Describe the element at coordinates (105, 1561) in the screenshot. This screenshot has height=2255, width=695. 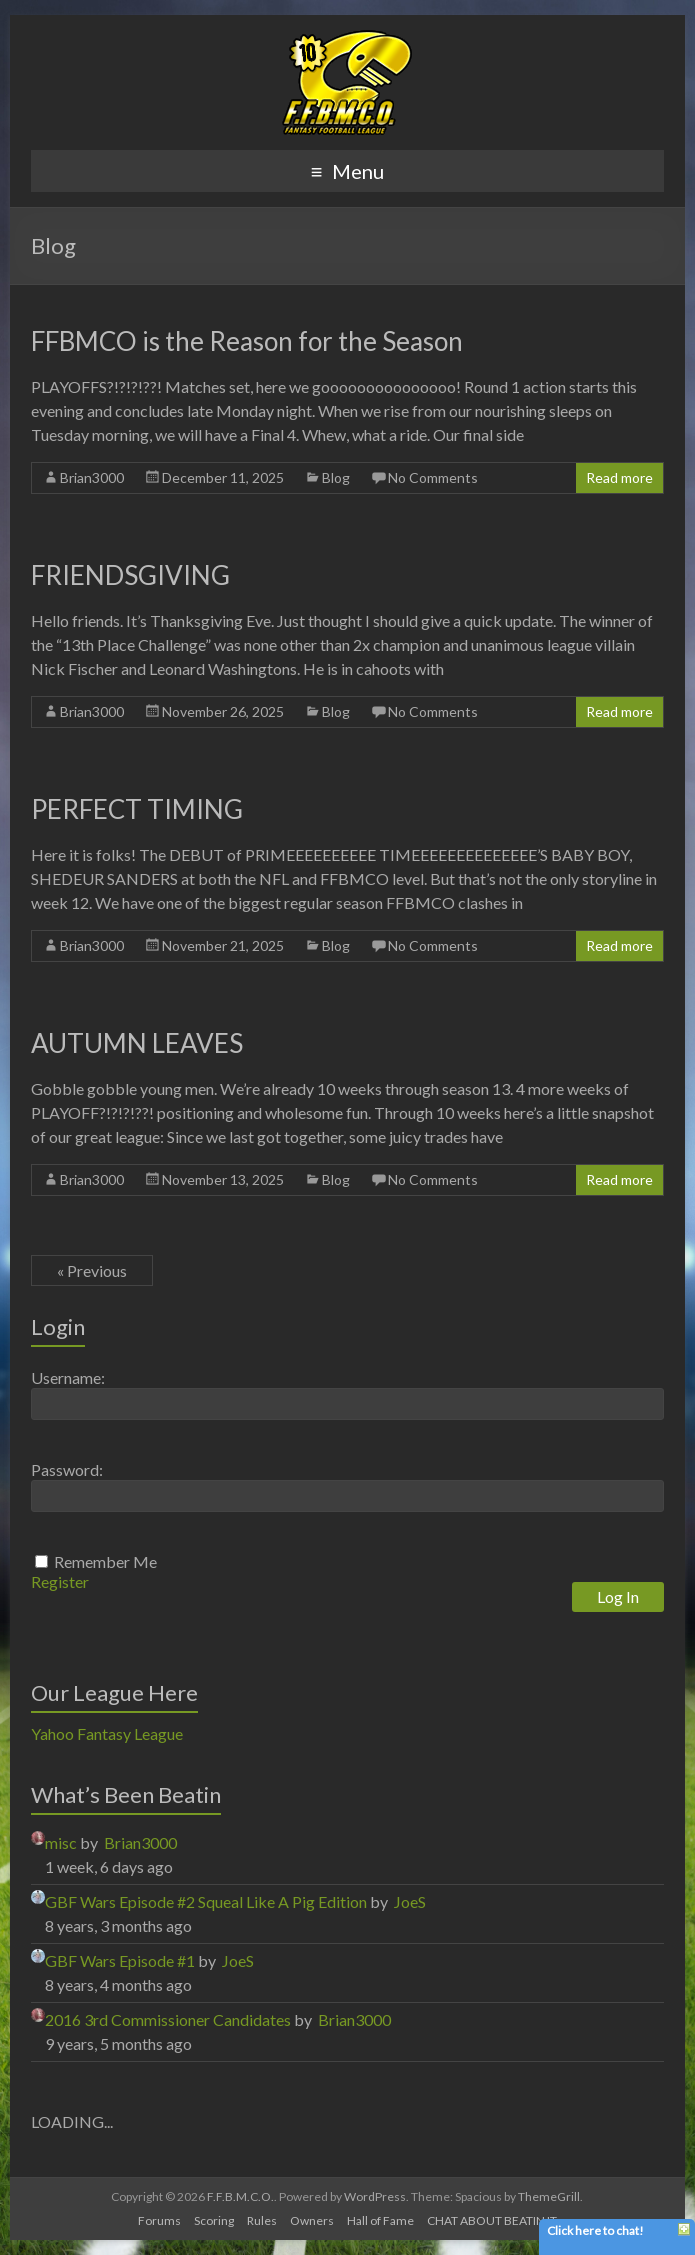
I see `Remember Me` at that location.